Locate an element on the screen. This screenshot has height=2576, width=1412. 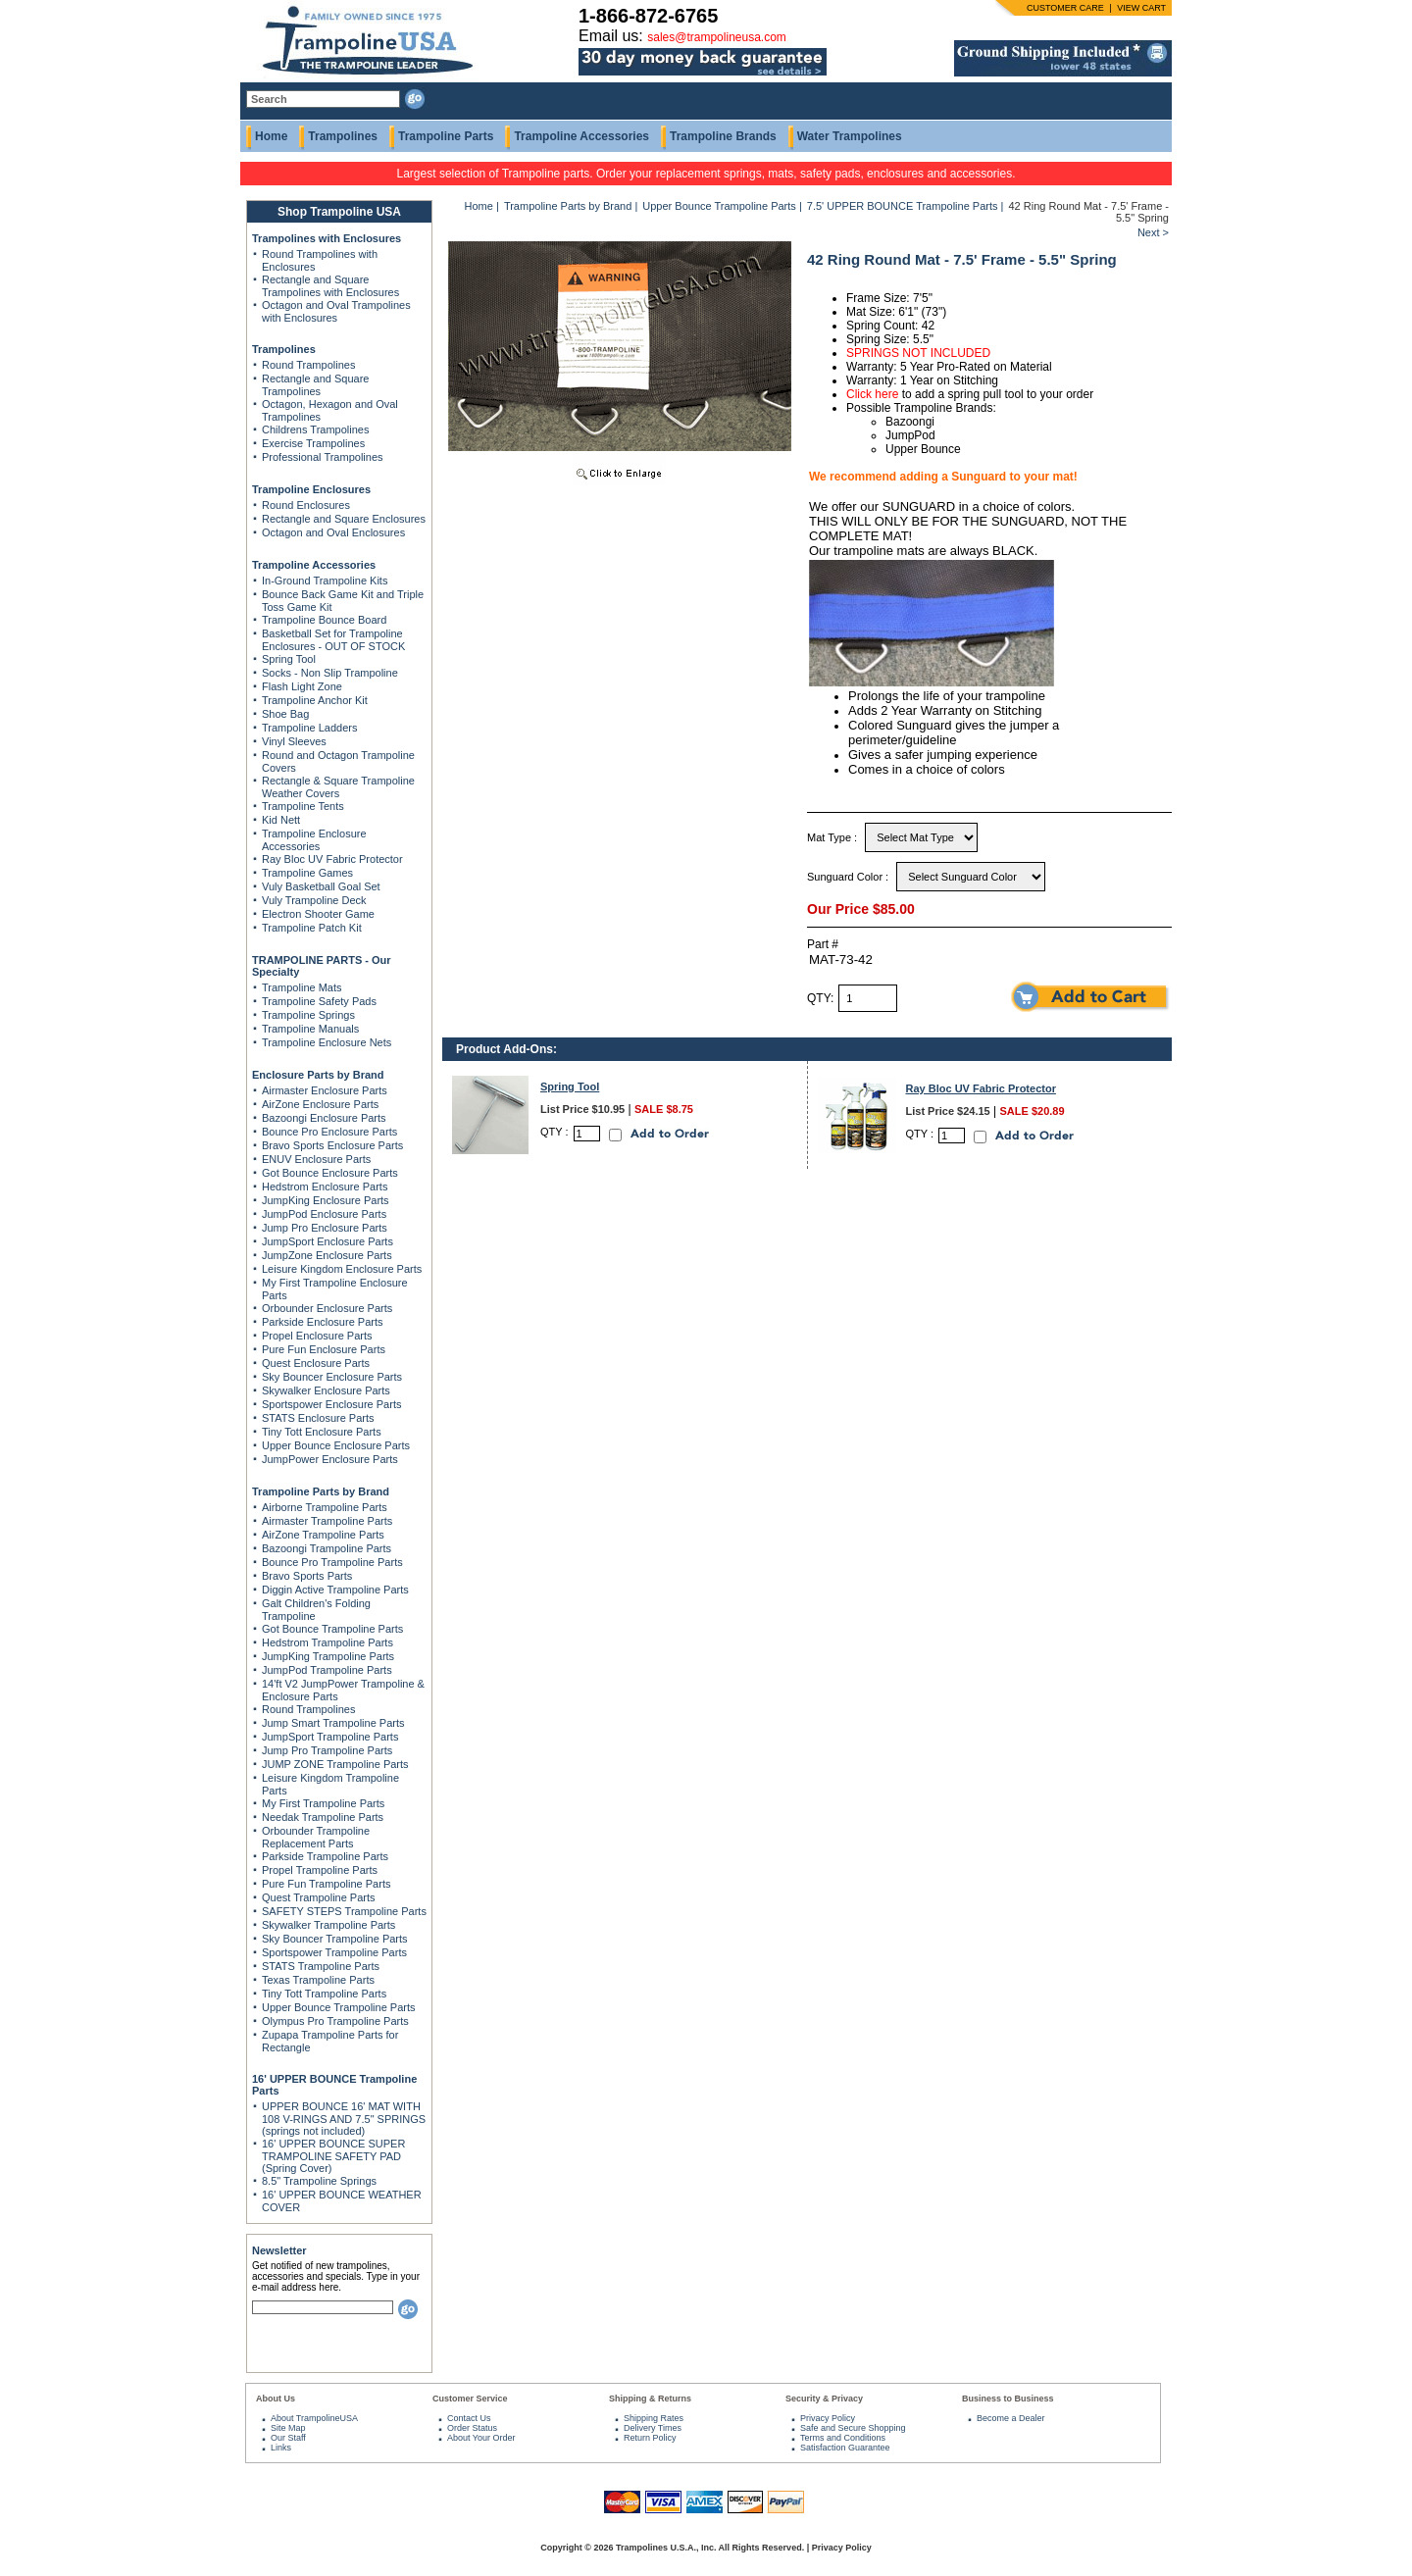
Tiny Tott Enclosure Parts is located at coordinates (321, 1432).